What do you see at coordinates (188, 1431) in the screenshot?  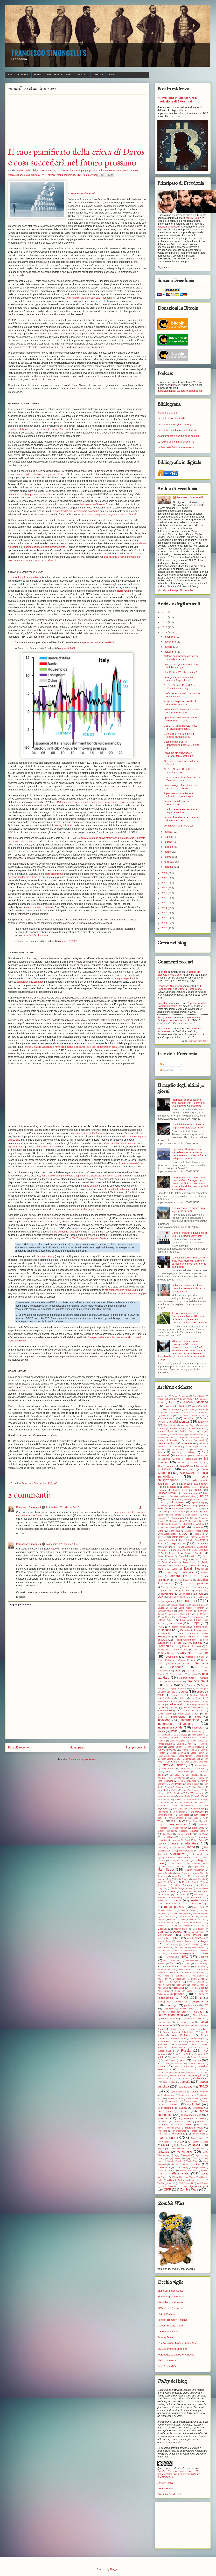 I see `Andrew Syrios` at bounding box center [188, 1431].